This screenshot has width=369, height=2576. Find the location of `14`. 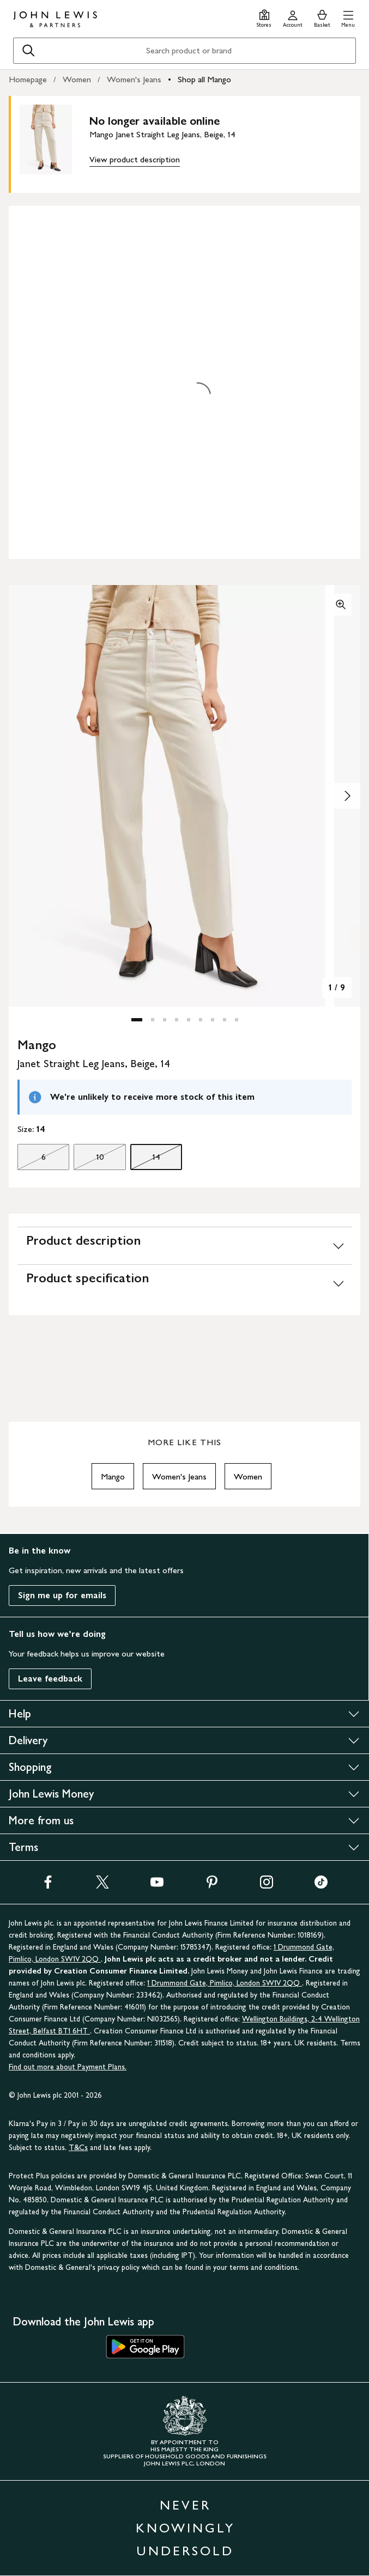

14 is located at coordinates (145, 1160).